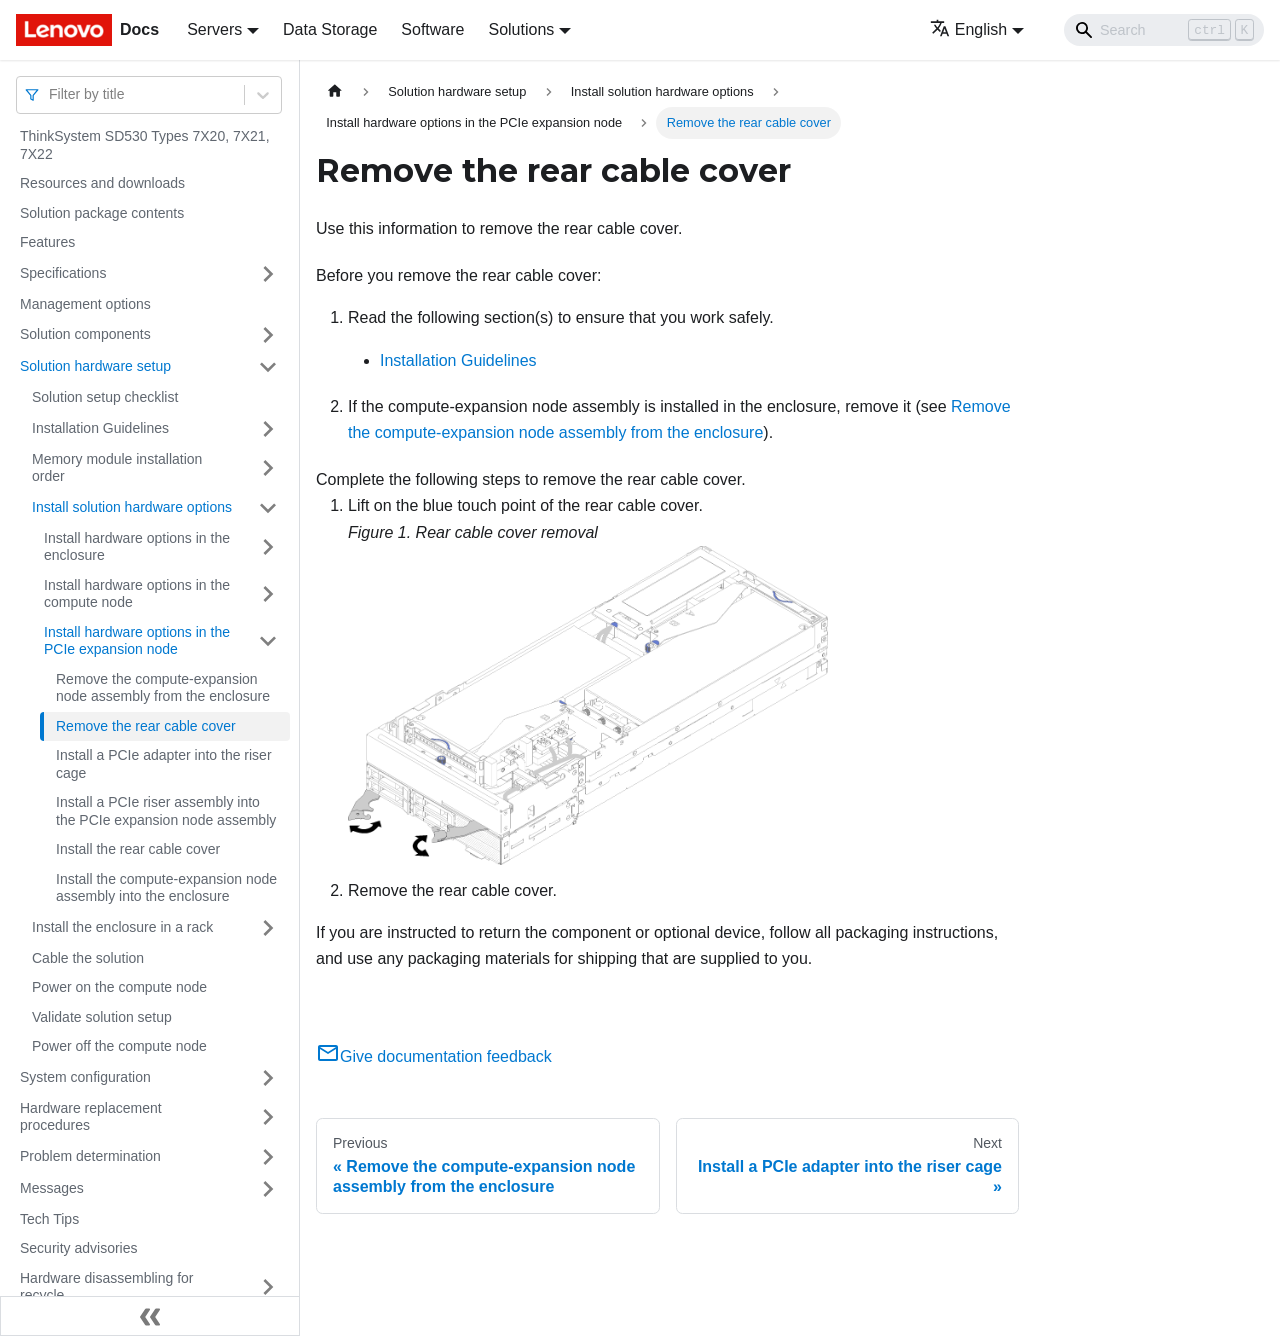  What do you see at coordinates (268, 335) in the screenshot?
I see `[Toggle the collapsible sidebar category 'Solution components']` at bounding box center [268, 335].